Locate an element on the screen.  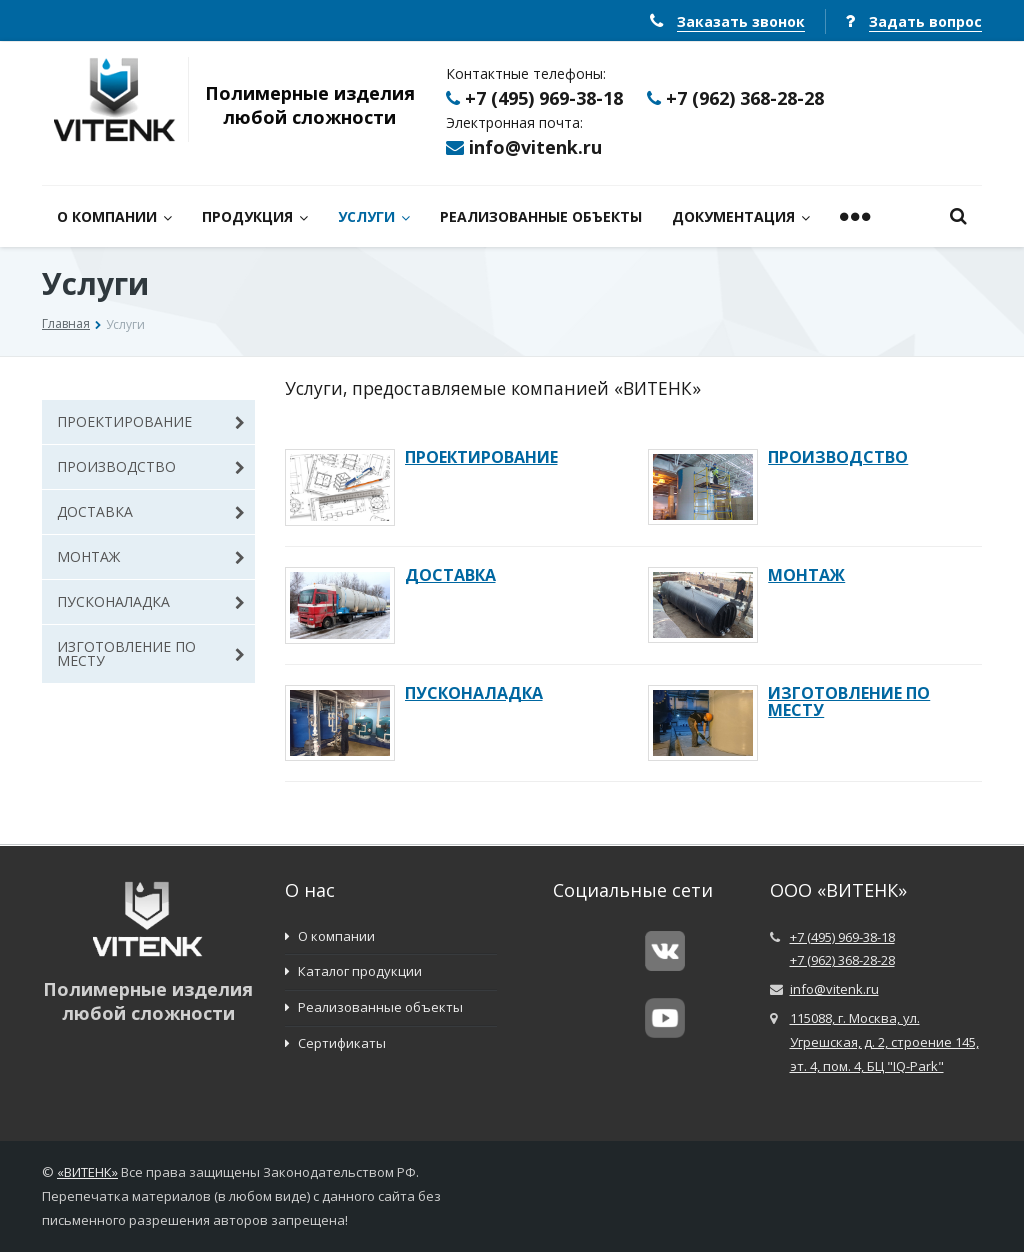
Заказать звонок is located at coordinates (741, 21).